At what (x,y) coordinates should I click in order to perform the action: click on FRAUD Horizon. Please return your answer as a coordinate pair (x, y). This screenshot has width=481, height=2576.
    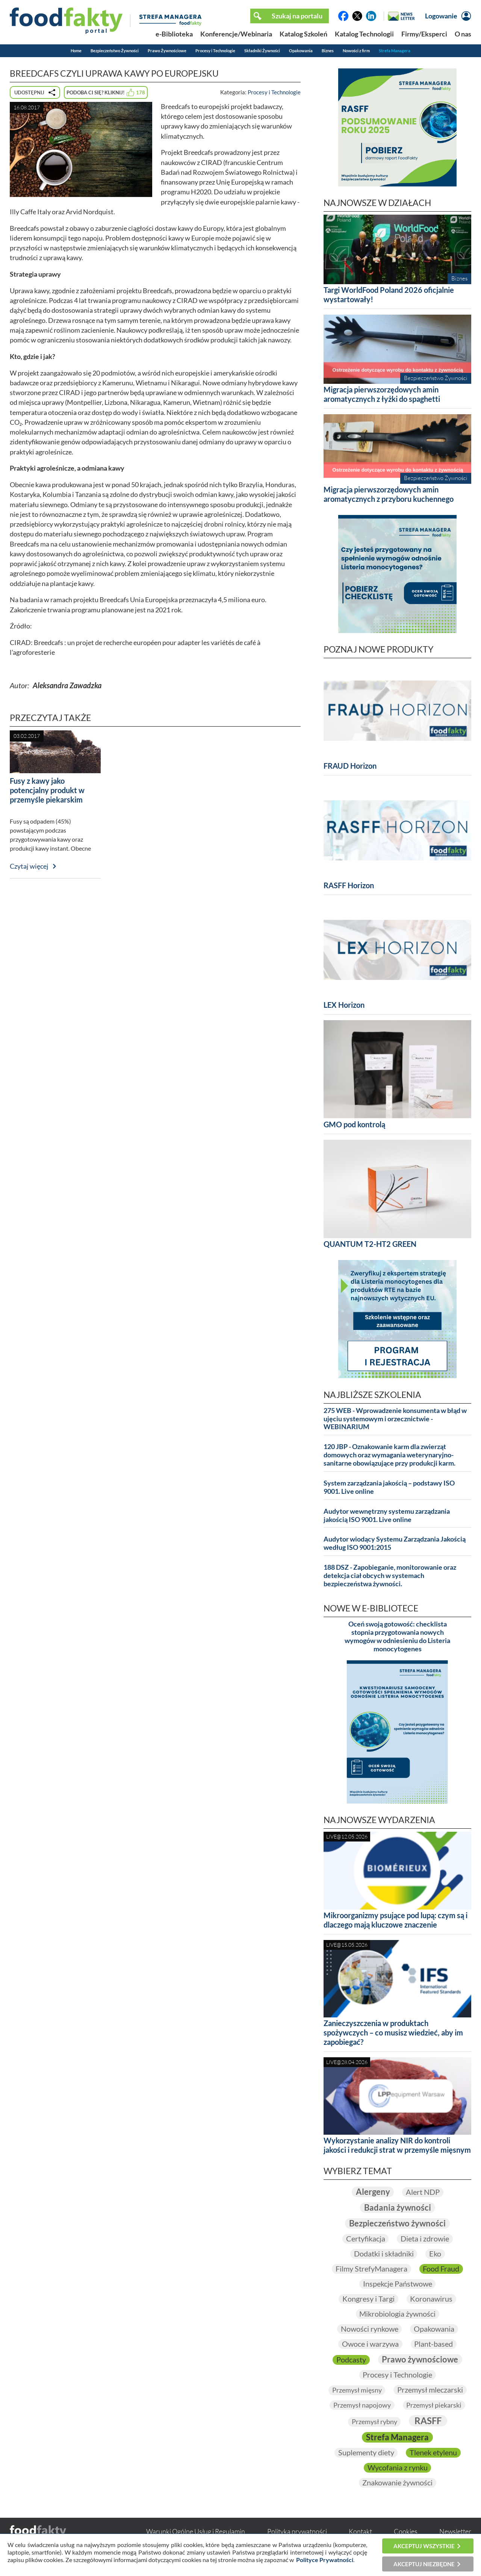
    Looking at the image, I should click on (350, 765).